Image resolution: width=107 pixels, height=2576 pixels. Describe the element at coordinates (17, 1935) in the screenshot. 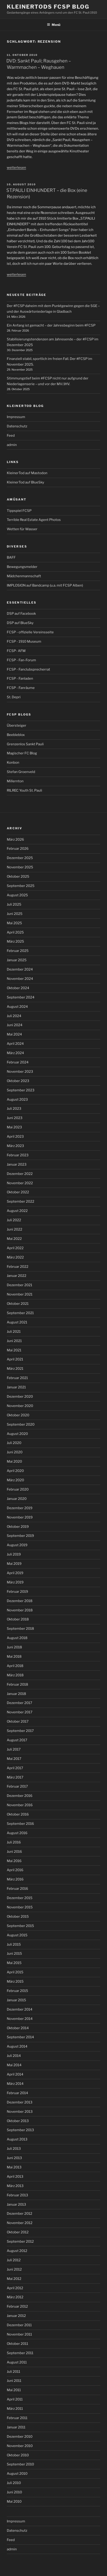

I see `August 2015` at that location.